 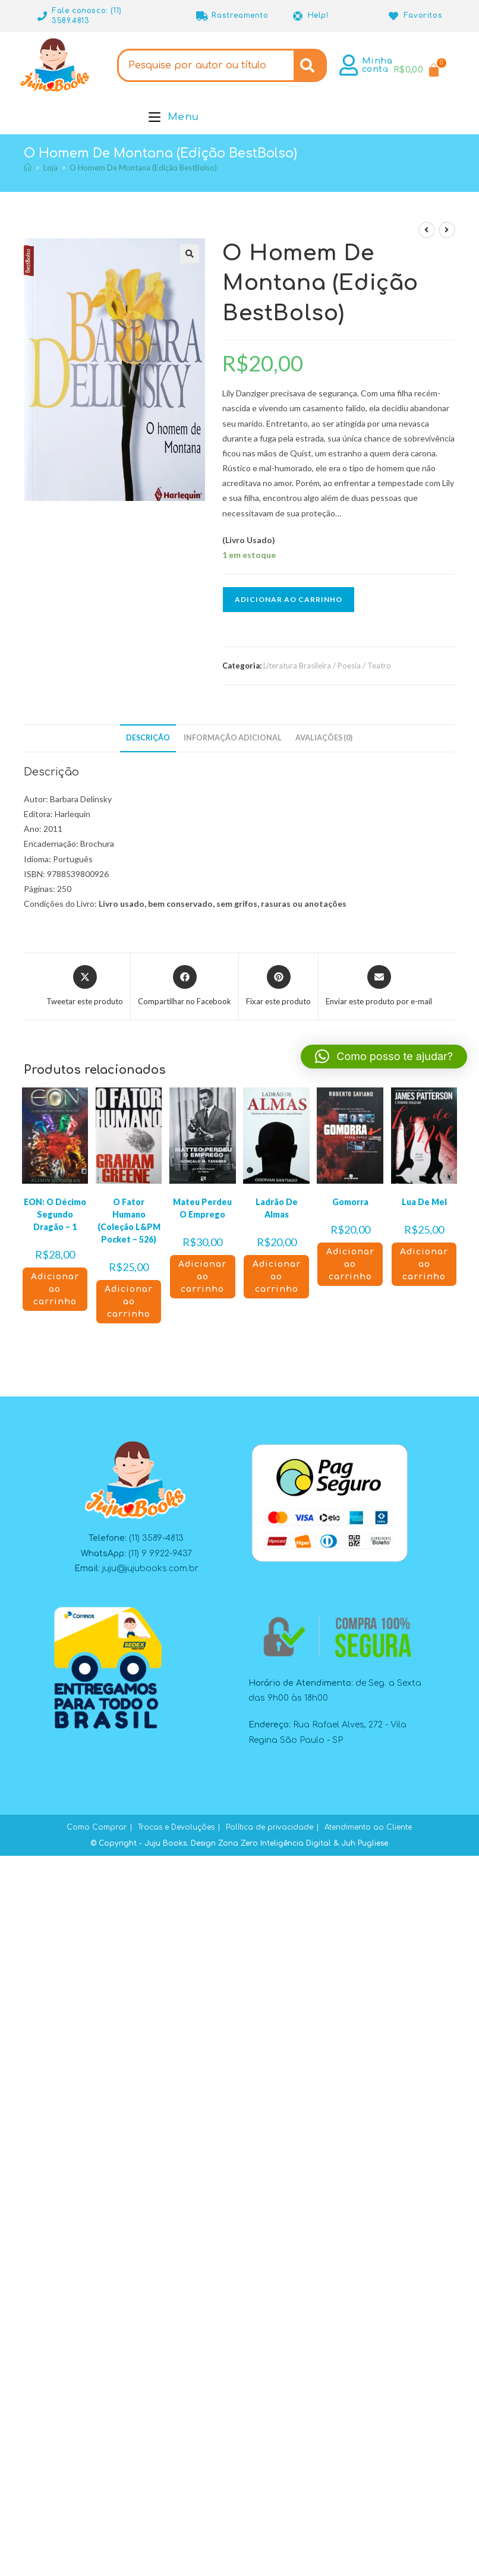 I want to click on Literatura Brasileira / Poesia / Teatro, so click(x=327, y=665).